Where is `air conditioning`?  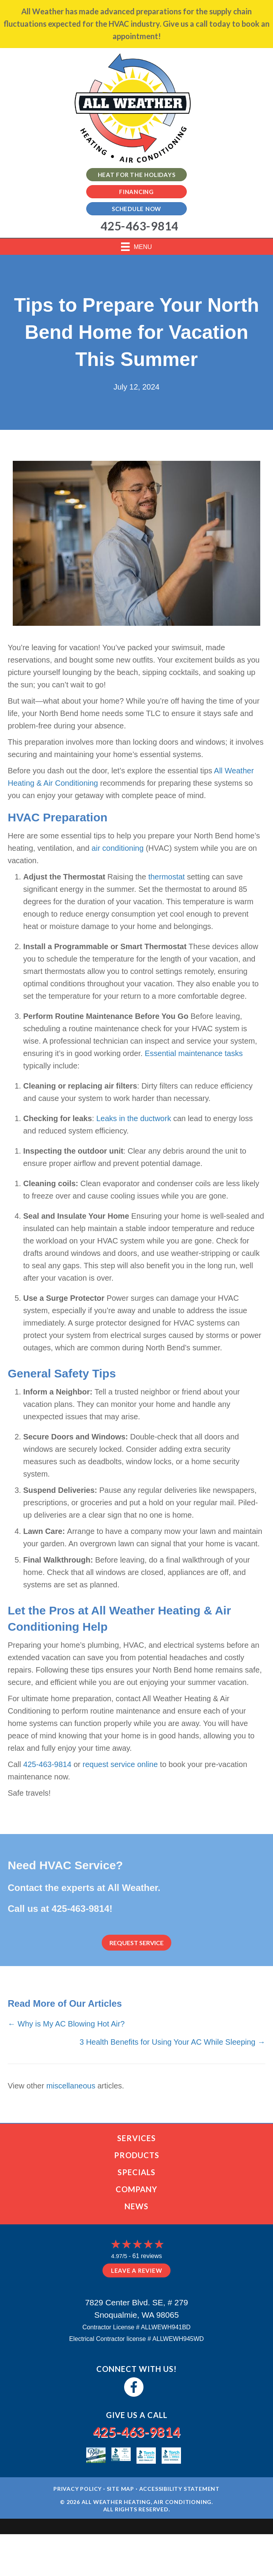
air conditioning is located at coordinates (118, 848).